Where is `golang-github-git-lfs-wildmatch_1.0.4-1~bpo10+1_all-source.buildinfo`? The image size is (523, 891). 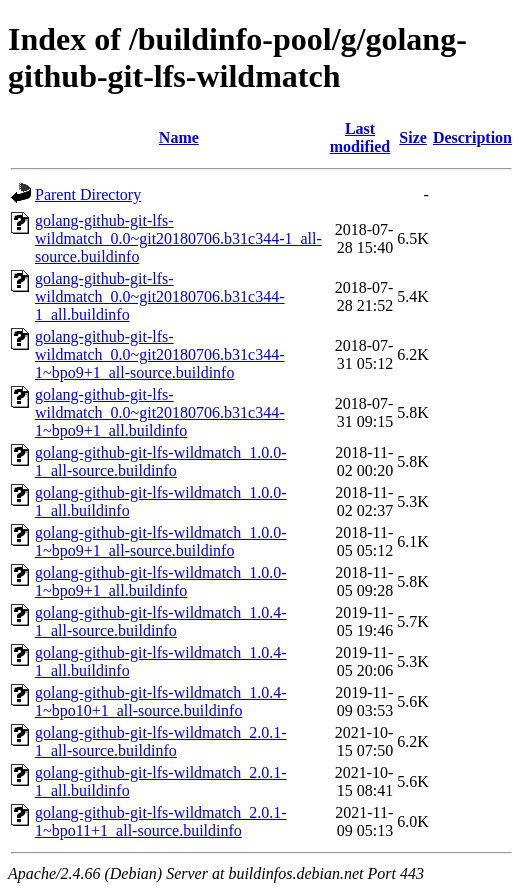 golang-github-git-lfs-wildmatch_1.0.4-1~bpo10+1_all-source.buildinfo is located at coordinates (161, 701).